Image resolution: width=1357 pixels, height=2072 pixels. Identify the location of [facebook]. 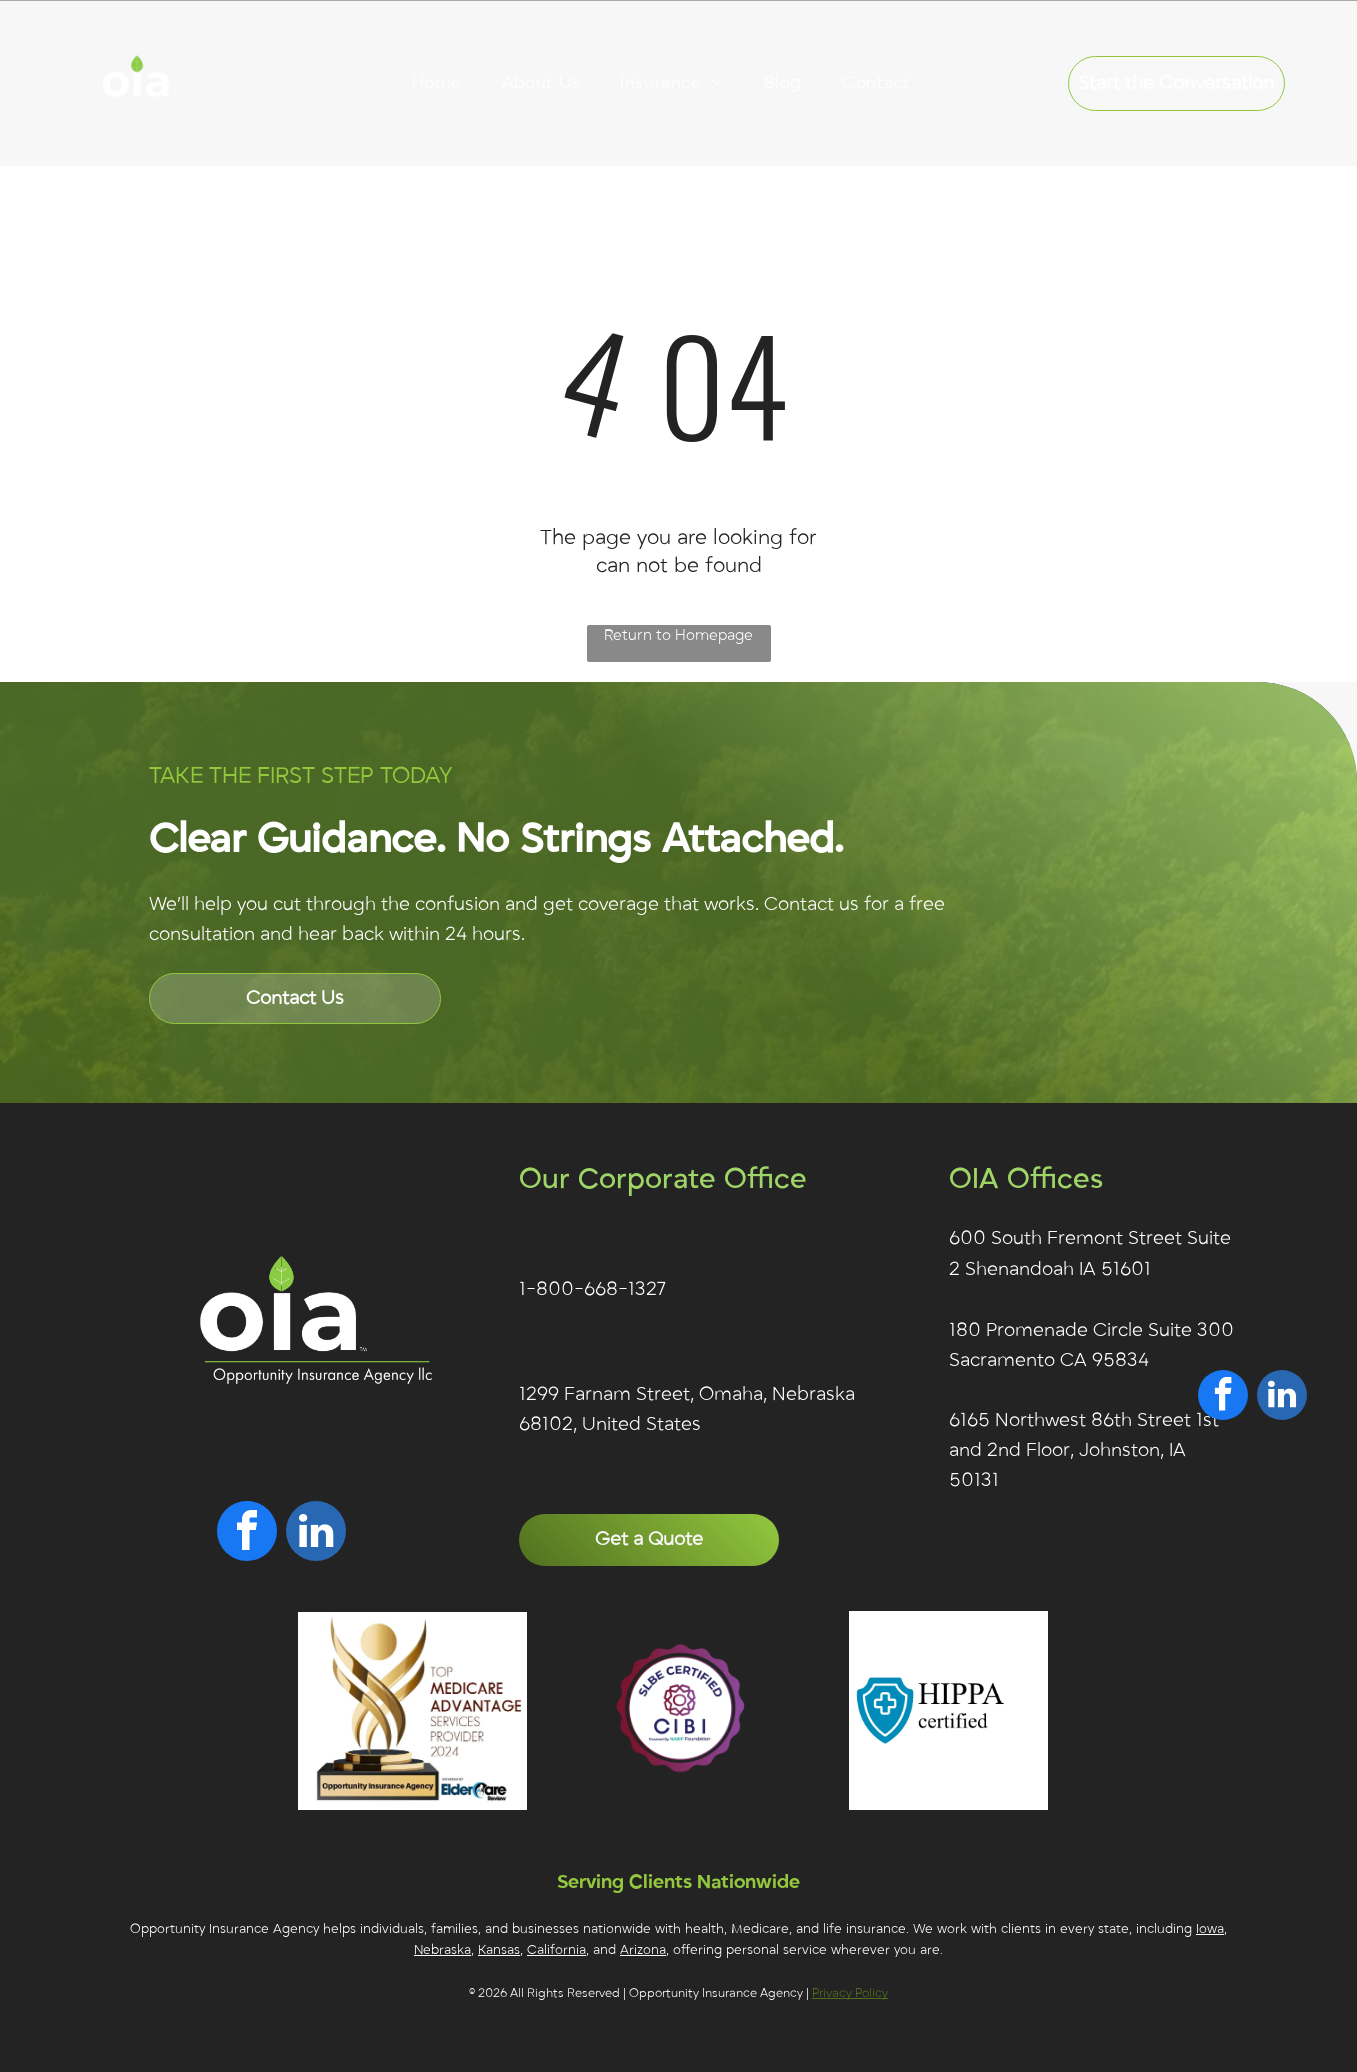
(247, 1533).